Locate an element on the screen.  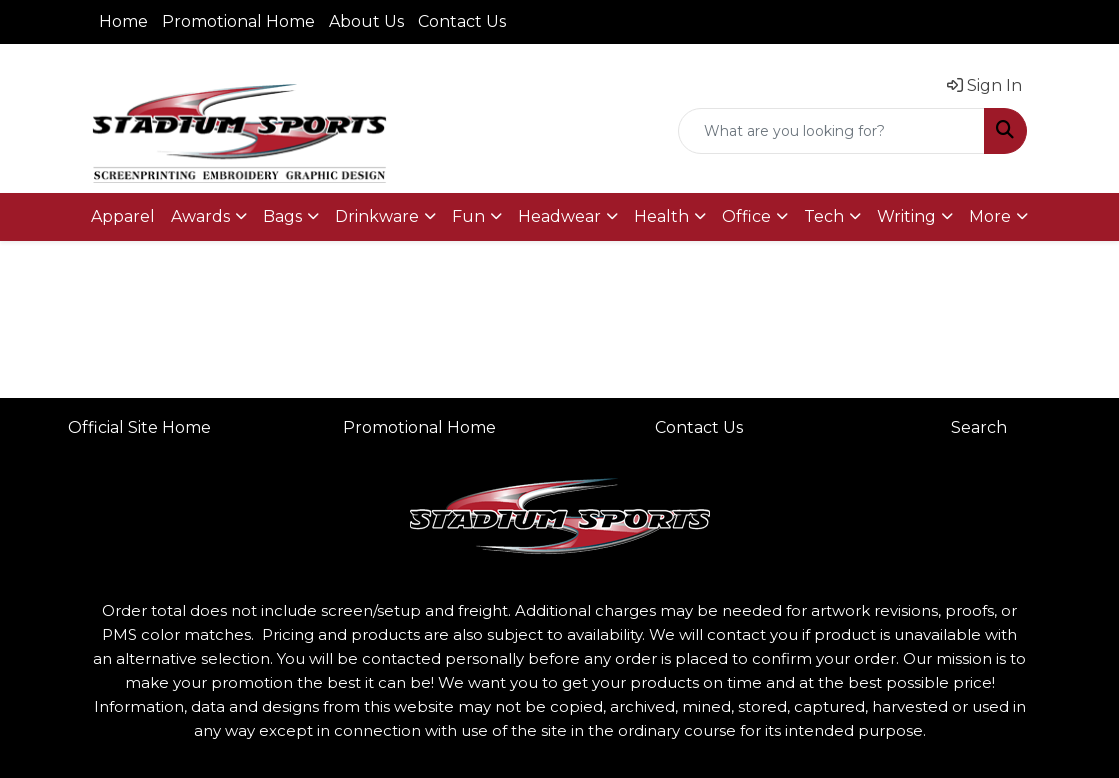
Home is located at coordinates (123, 21).